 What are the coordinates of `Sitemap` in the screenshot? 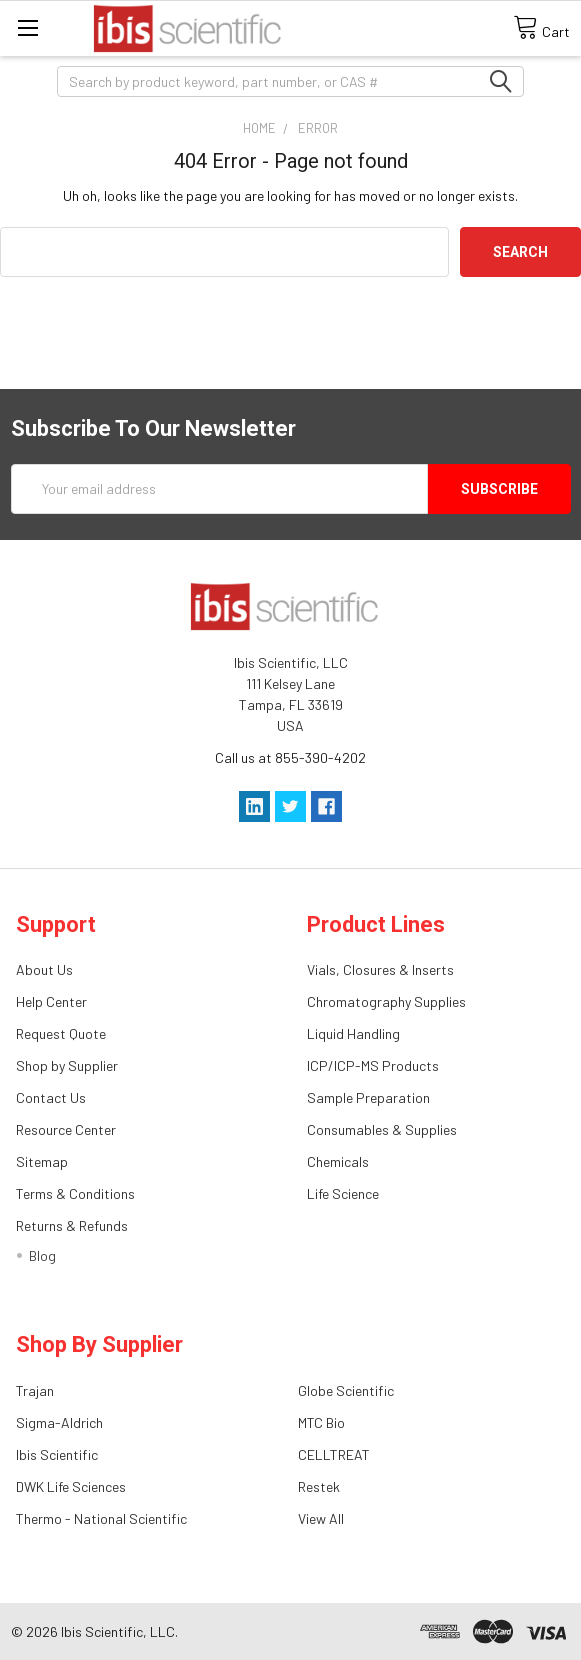 It's located at (42, 1161).